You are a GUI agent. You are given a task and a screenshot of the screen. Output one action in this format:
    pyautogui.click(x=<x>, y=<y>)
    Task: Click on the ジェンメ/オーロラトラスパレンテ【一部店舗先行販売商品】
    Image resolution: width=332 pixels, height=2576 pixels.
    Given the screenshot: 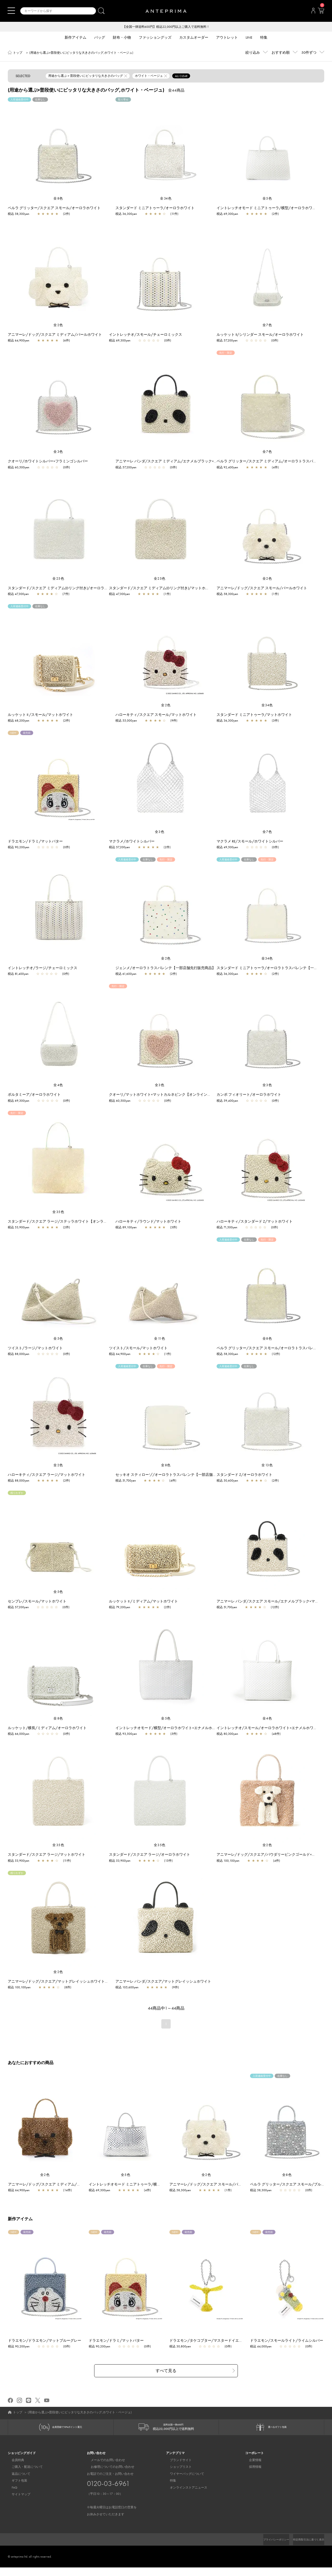 What is the action you would take?
    pyautogui.click(x=165, y=968)
    